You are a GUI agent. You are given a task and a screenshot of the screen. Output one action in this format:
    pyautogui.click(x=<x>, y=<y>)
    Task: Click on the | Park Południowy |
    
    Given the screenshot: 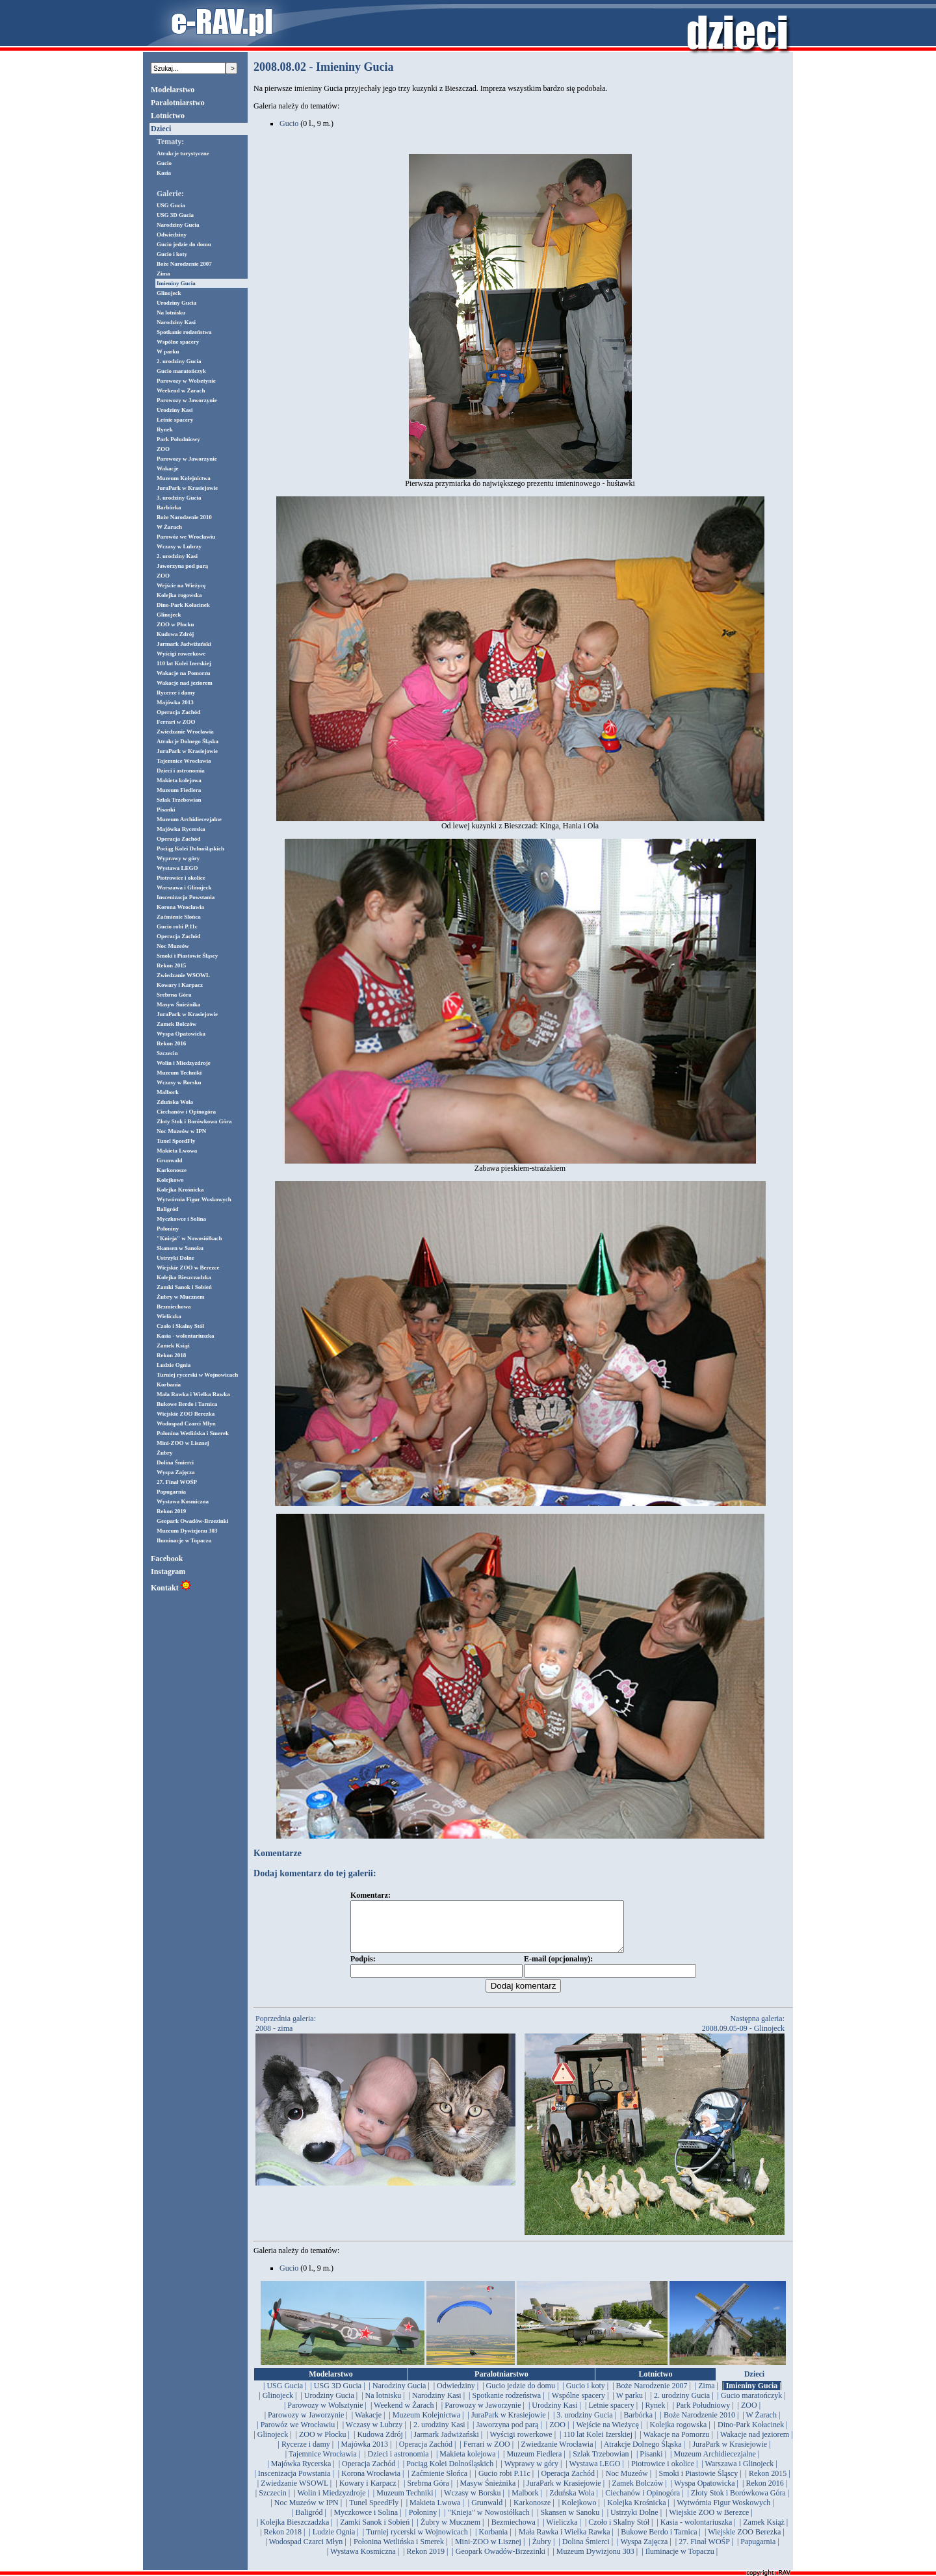 What is the action you would take?
    pyautogui.click(x=703, y=2414)
    